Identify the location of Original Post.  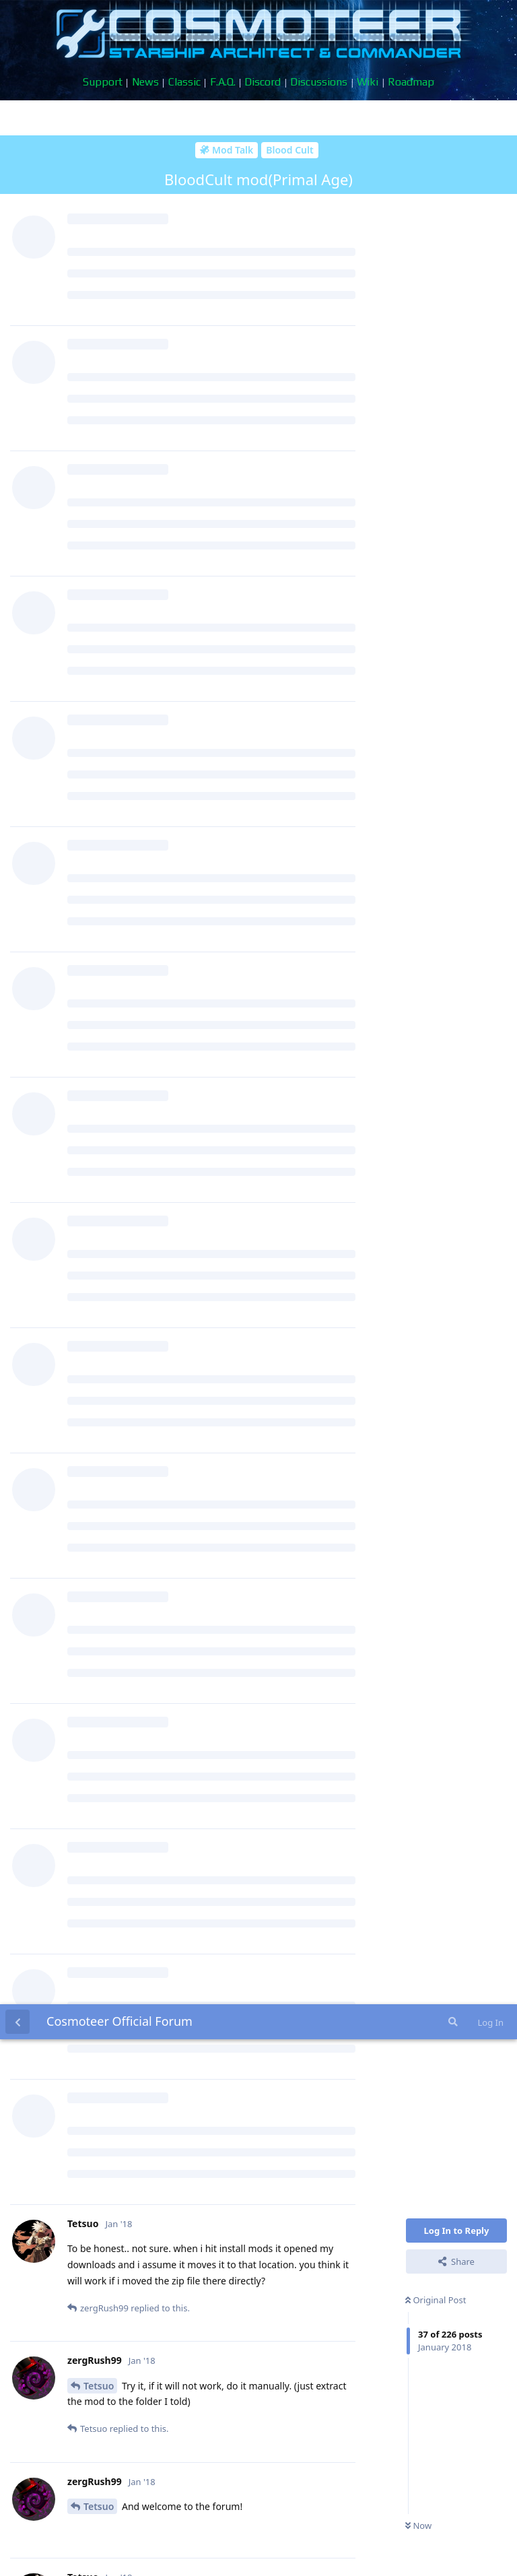
(435, 296).